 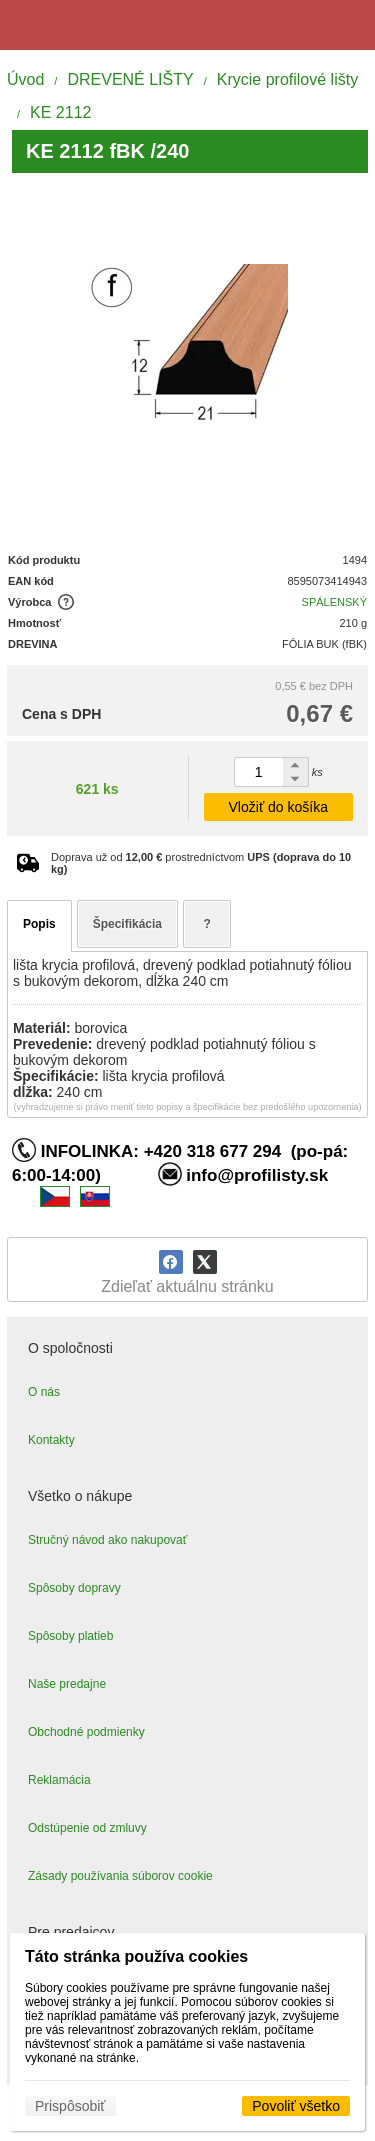 What do you see at coordinates (44, 1392) in the screenshot?
I see `O nás` at bounding box center [44, 1392].